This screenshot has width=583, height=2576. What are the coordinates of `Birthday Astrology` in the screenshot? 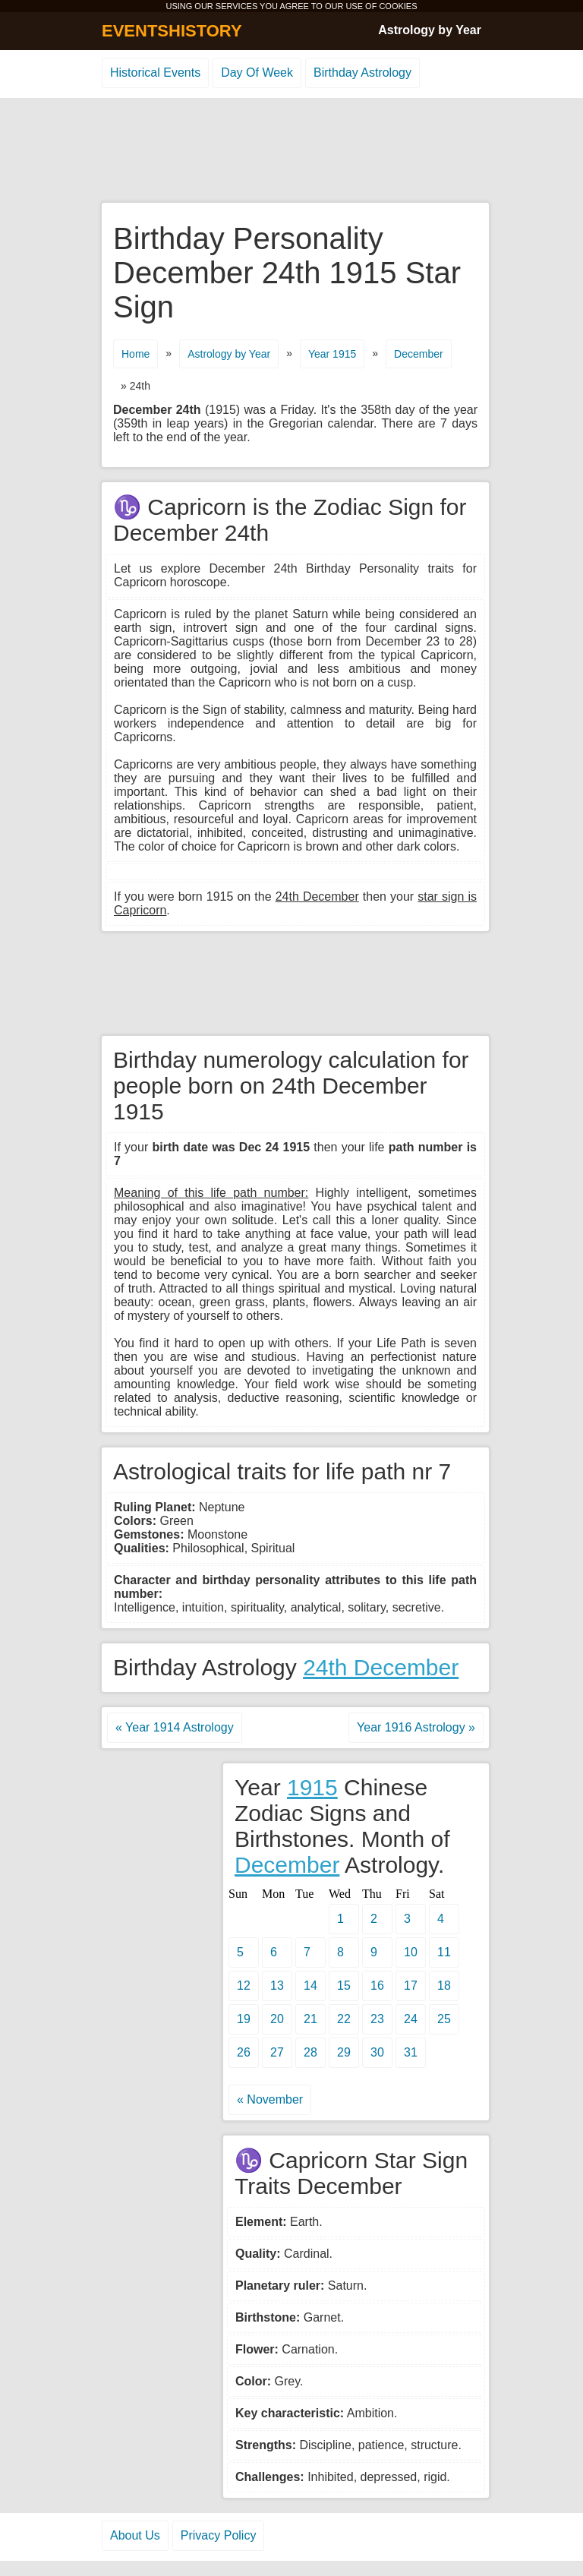 It's located at (362, 72).